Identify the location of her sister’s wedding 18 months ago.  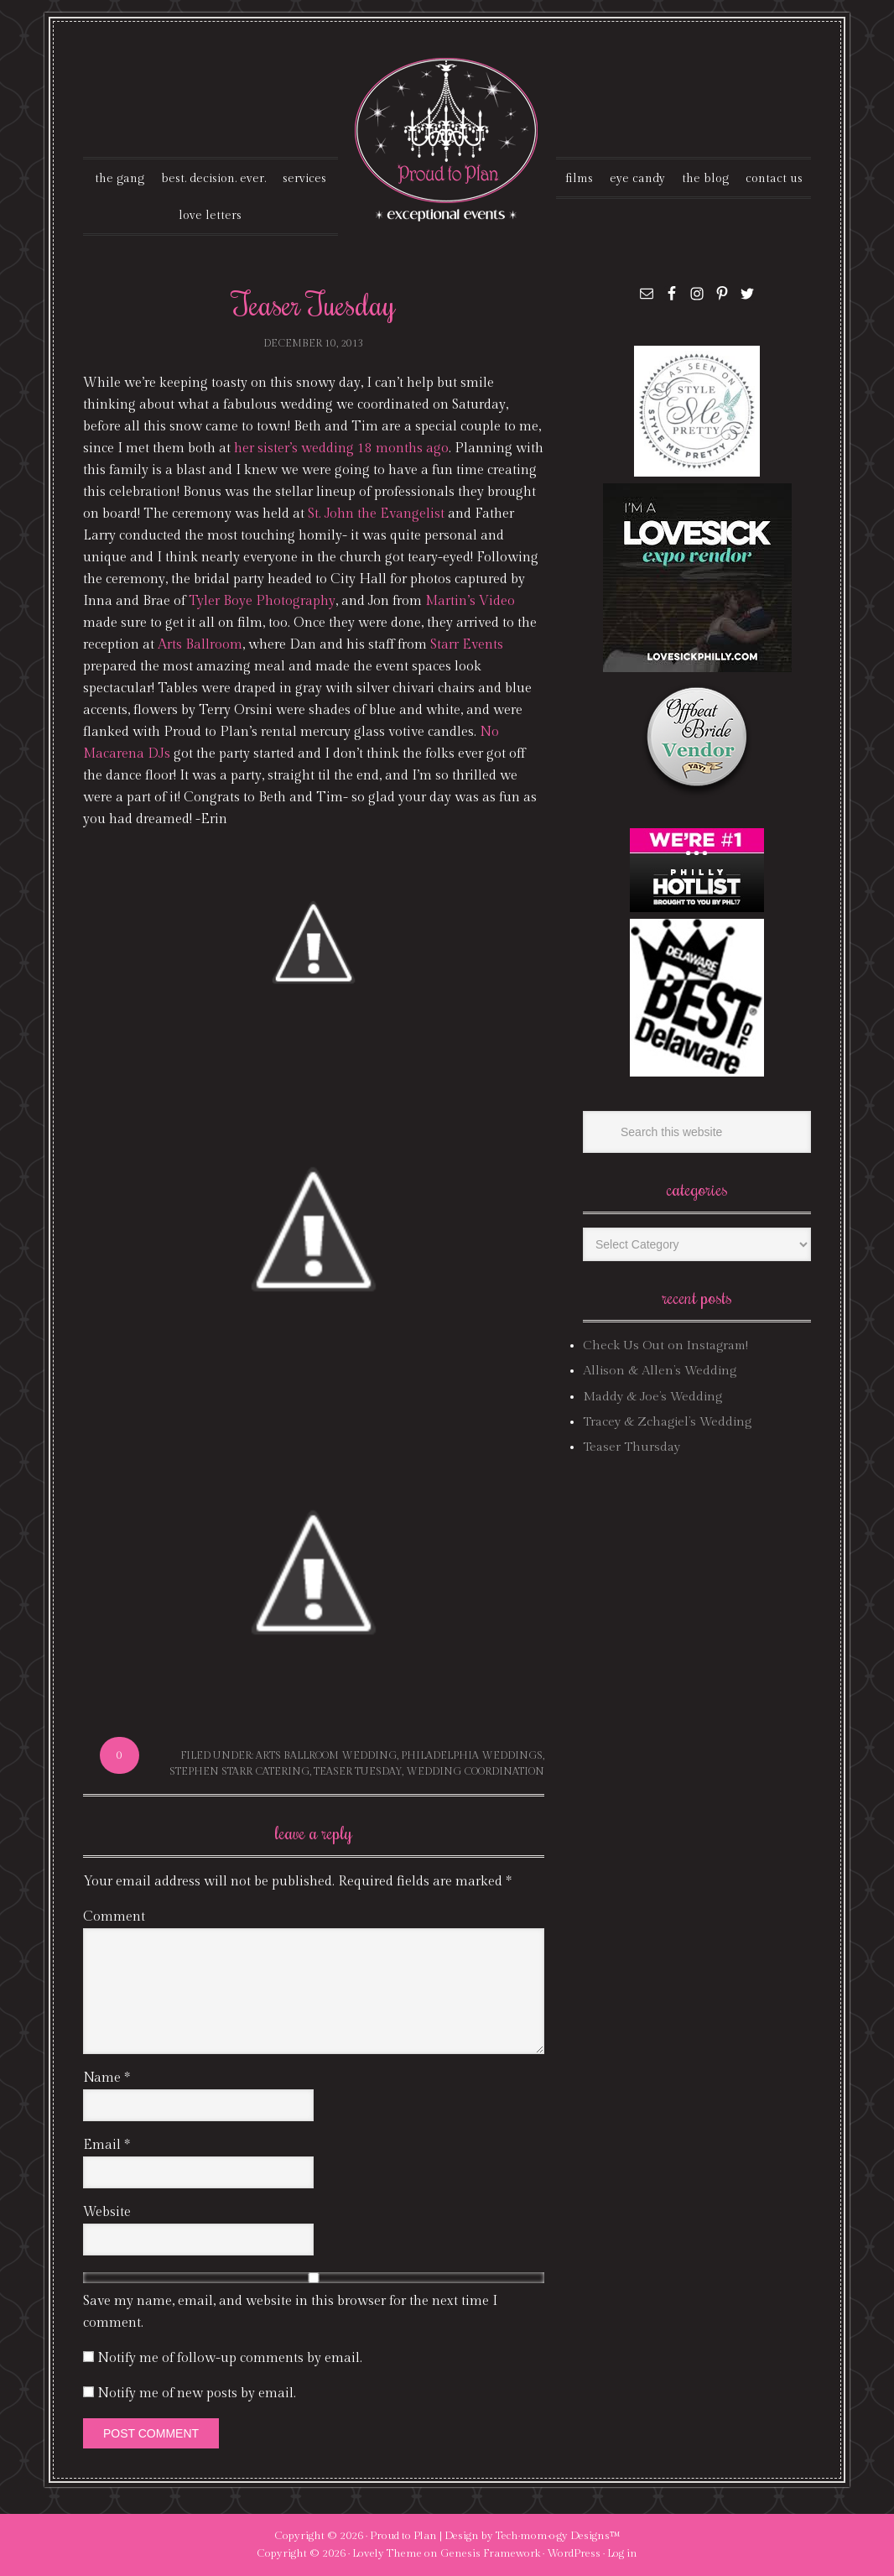
(341, 448).